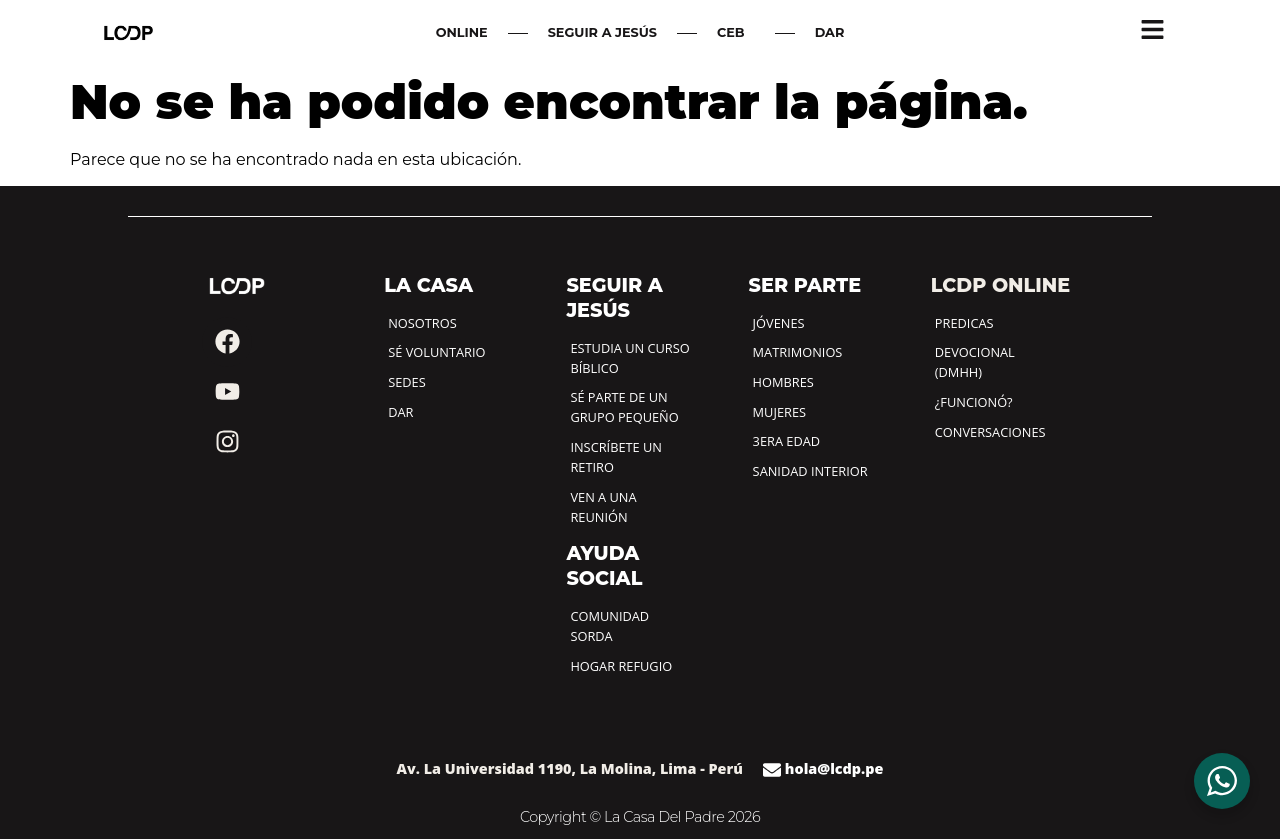 The height and width of the screenshot is (839, 1280). I want to click on DEVOCIONAL (DMHH), so click(975, 362).